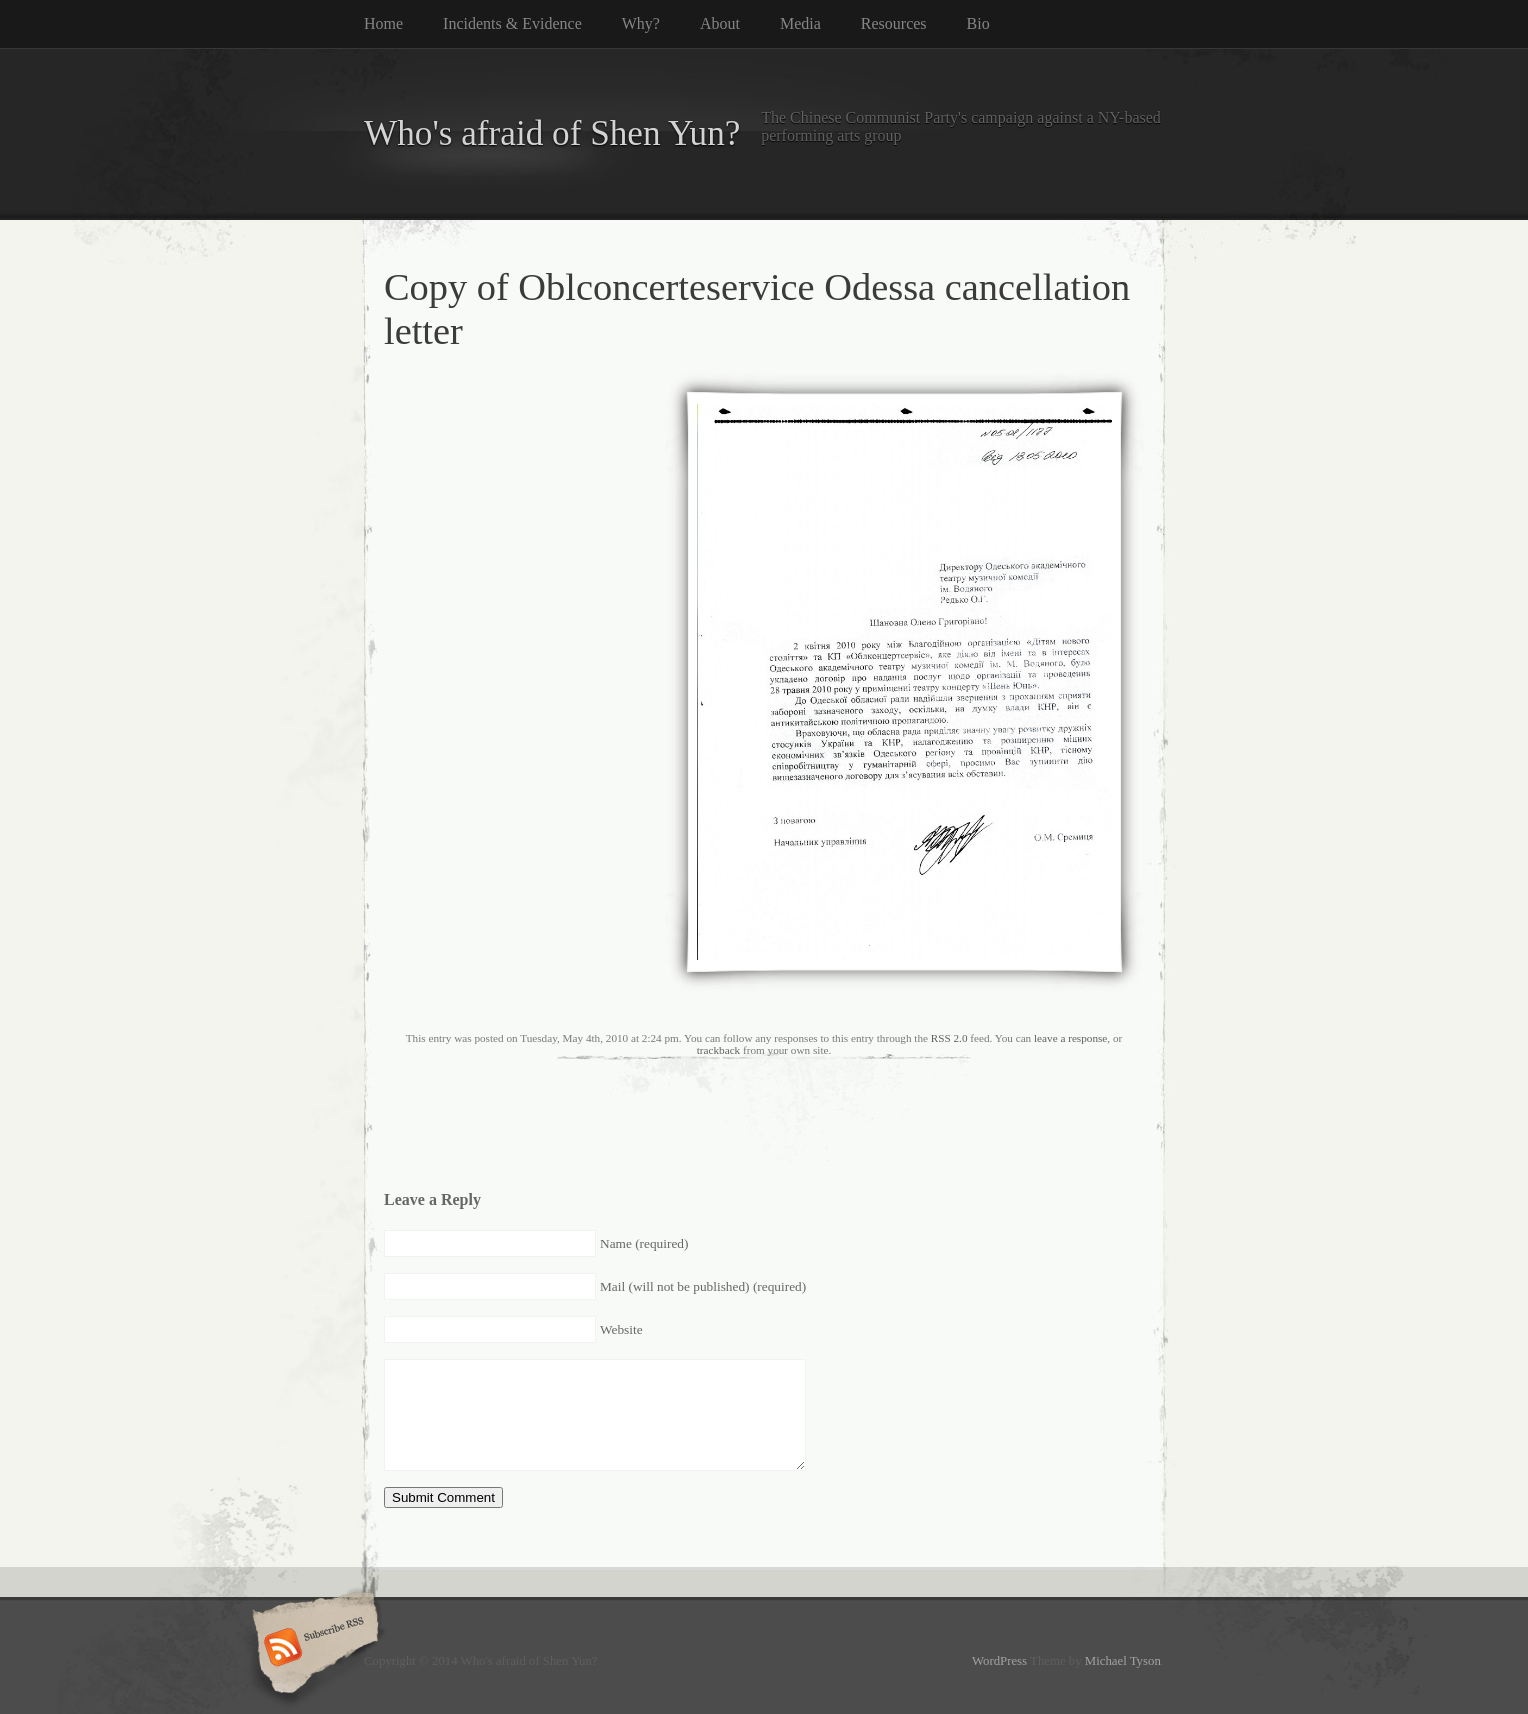  I want to click on Why?, so click(641, 23).